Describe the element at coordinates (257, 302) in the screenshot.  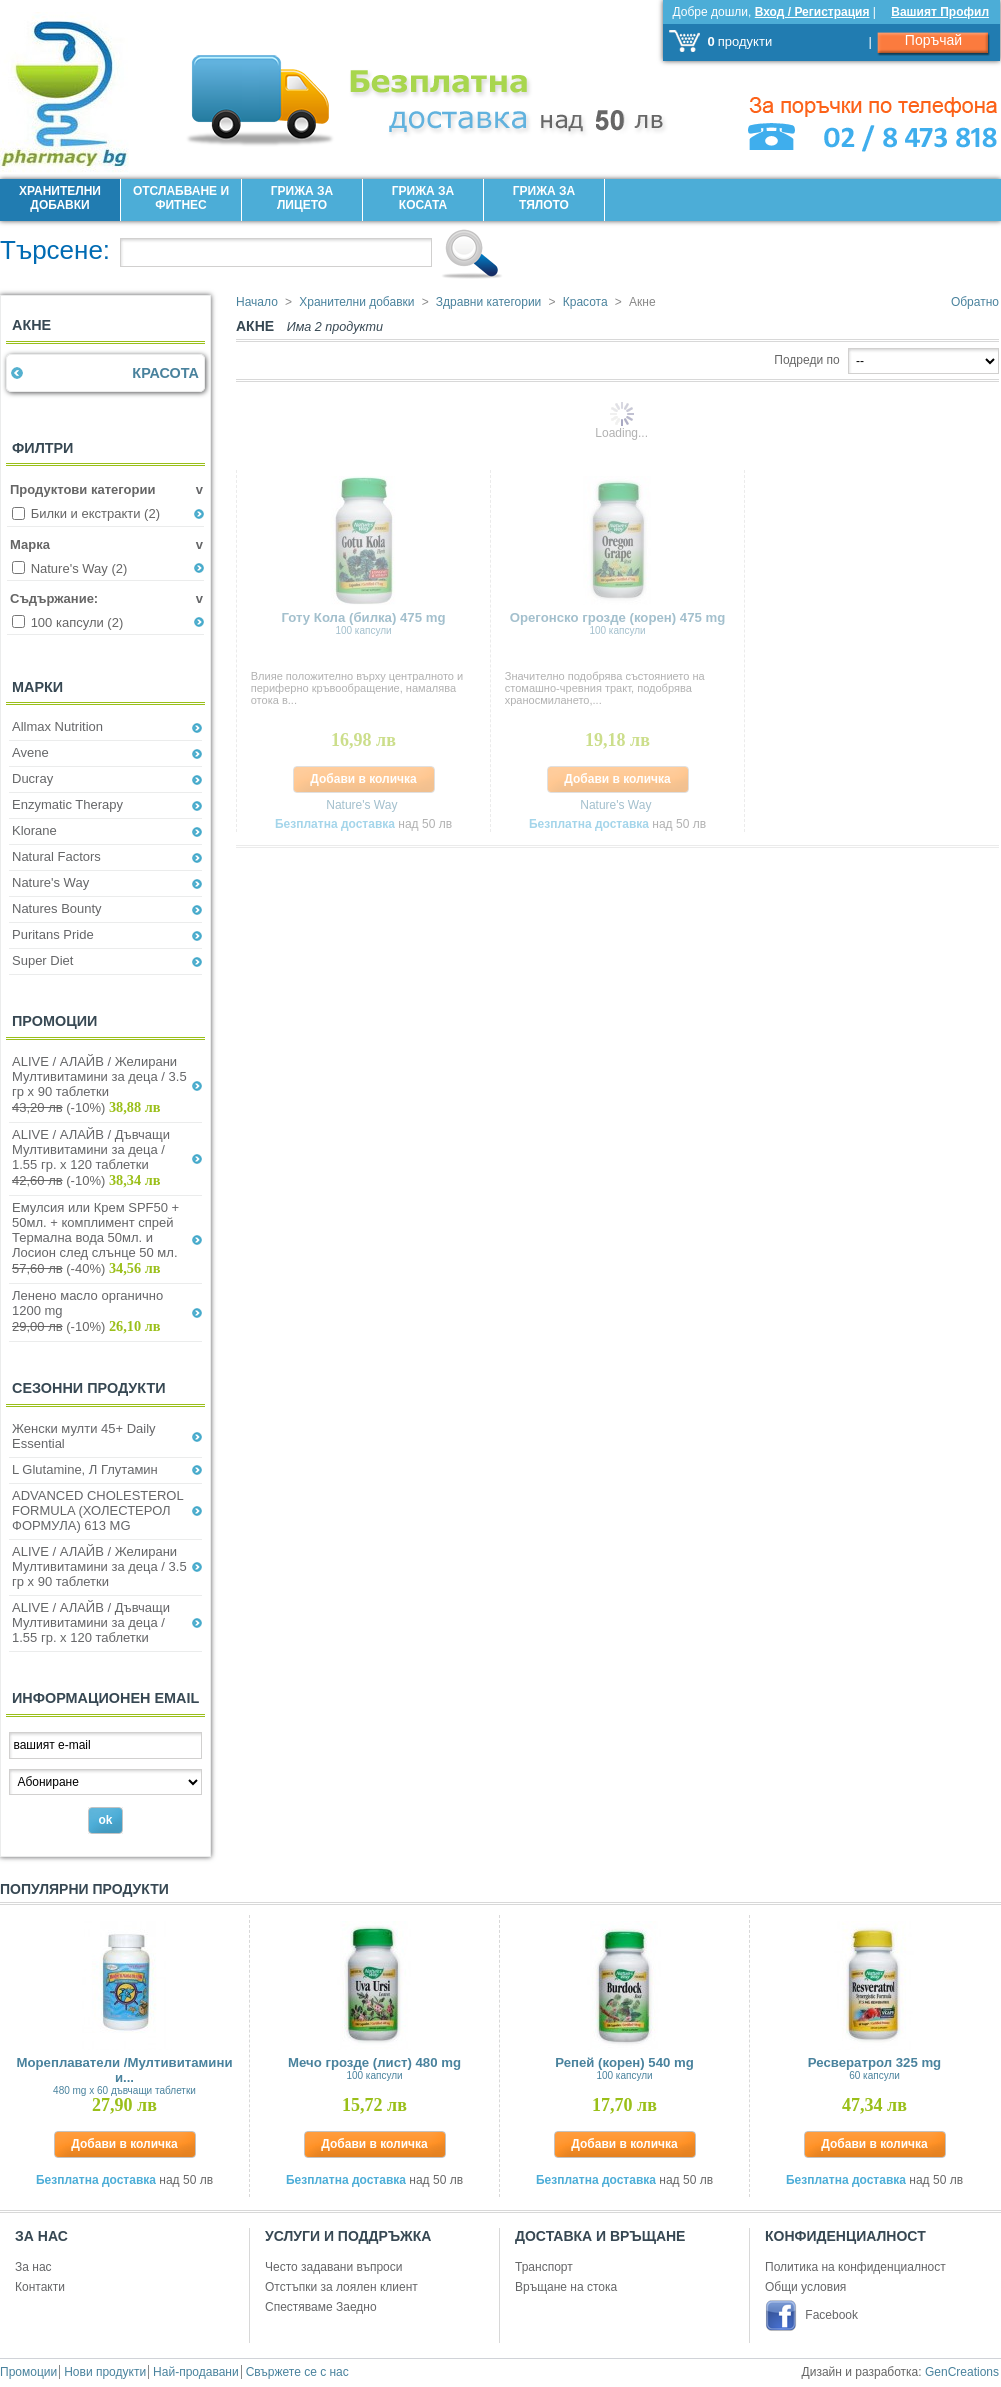
I see `Начало` at that location.